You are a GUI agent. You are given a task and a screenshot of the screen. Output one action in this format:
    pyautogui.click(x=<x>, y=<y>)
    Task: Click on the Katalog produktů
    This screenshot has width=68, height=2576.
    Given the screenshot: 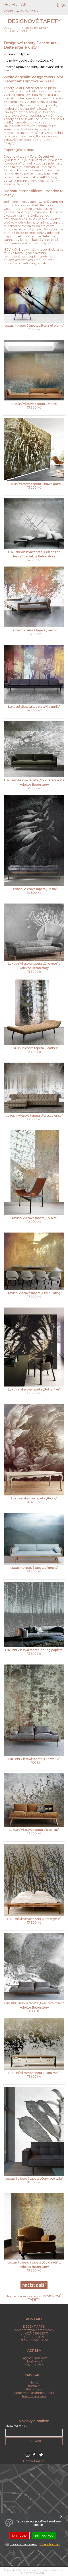 What is the action you would take?
    pyautogui.click(x=35, y=27)
    